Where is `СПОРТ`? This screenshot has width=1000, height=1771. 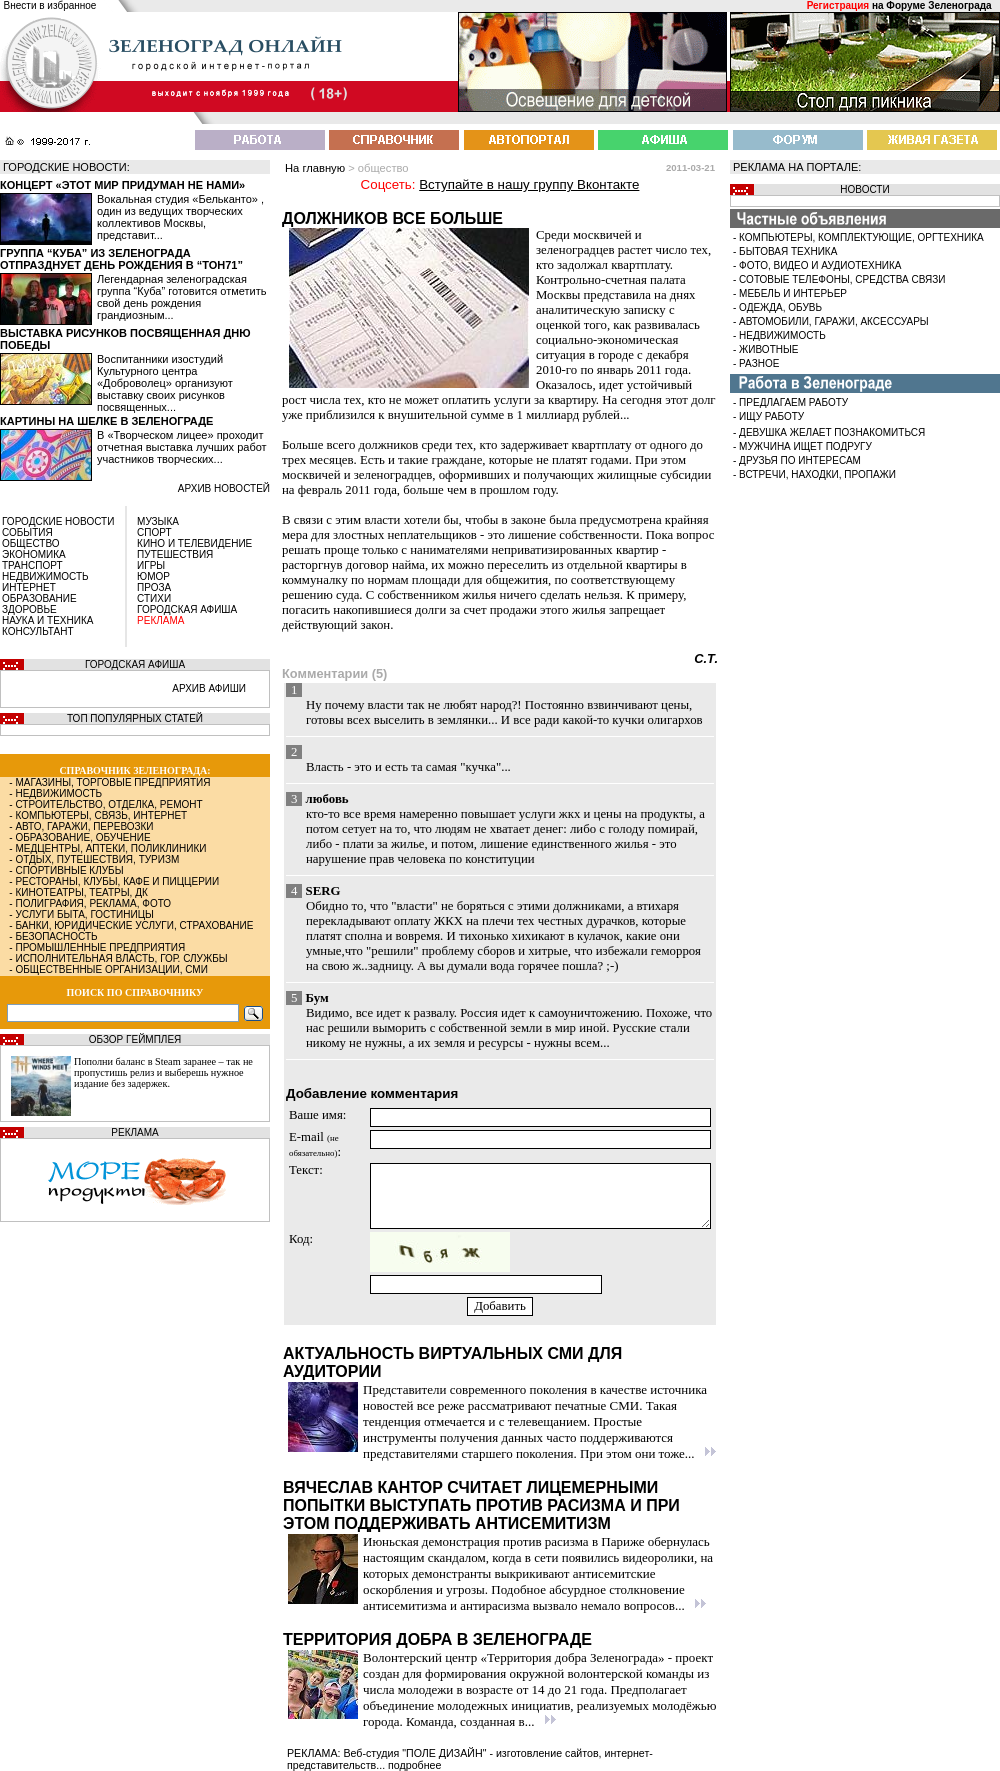 СПОРТ is located at coordinates (154, 532).